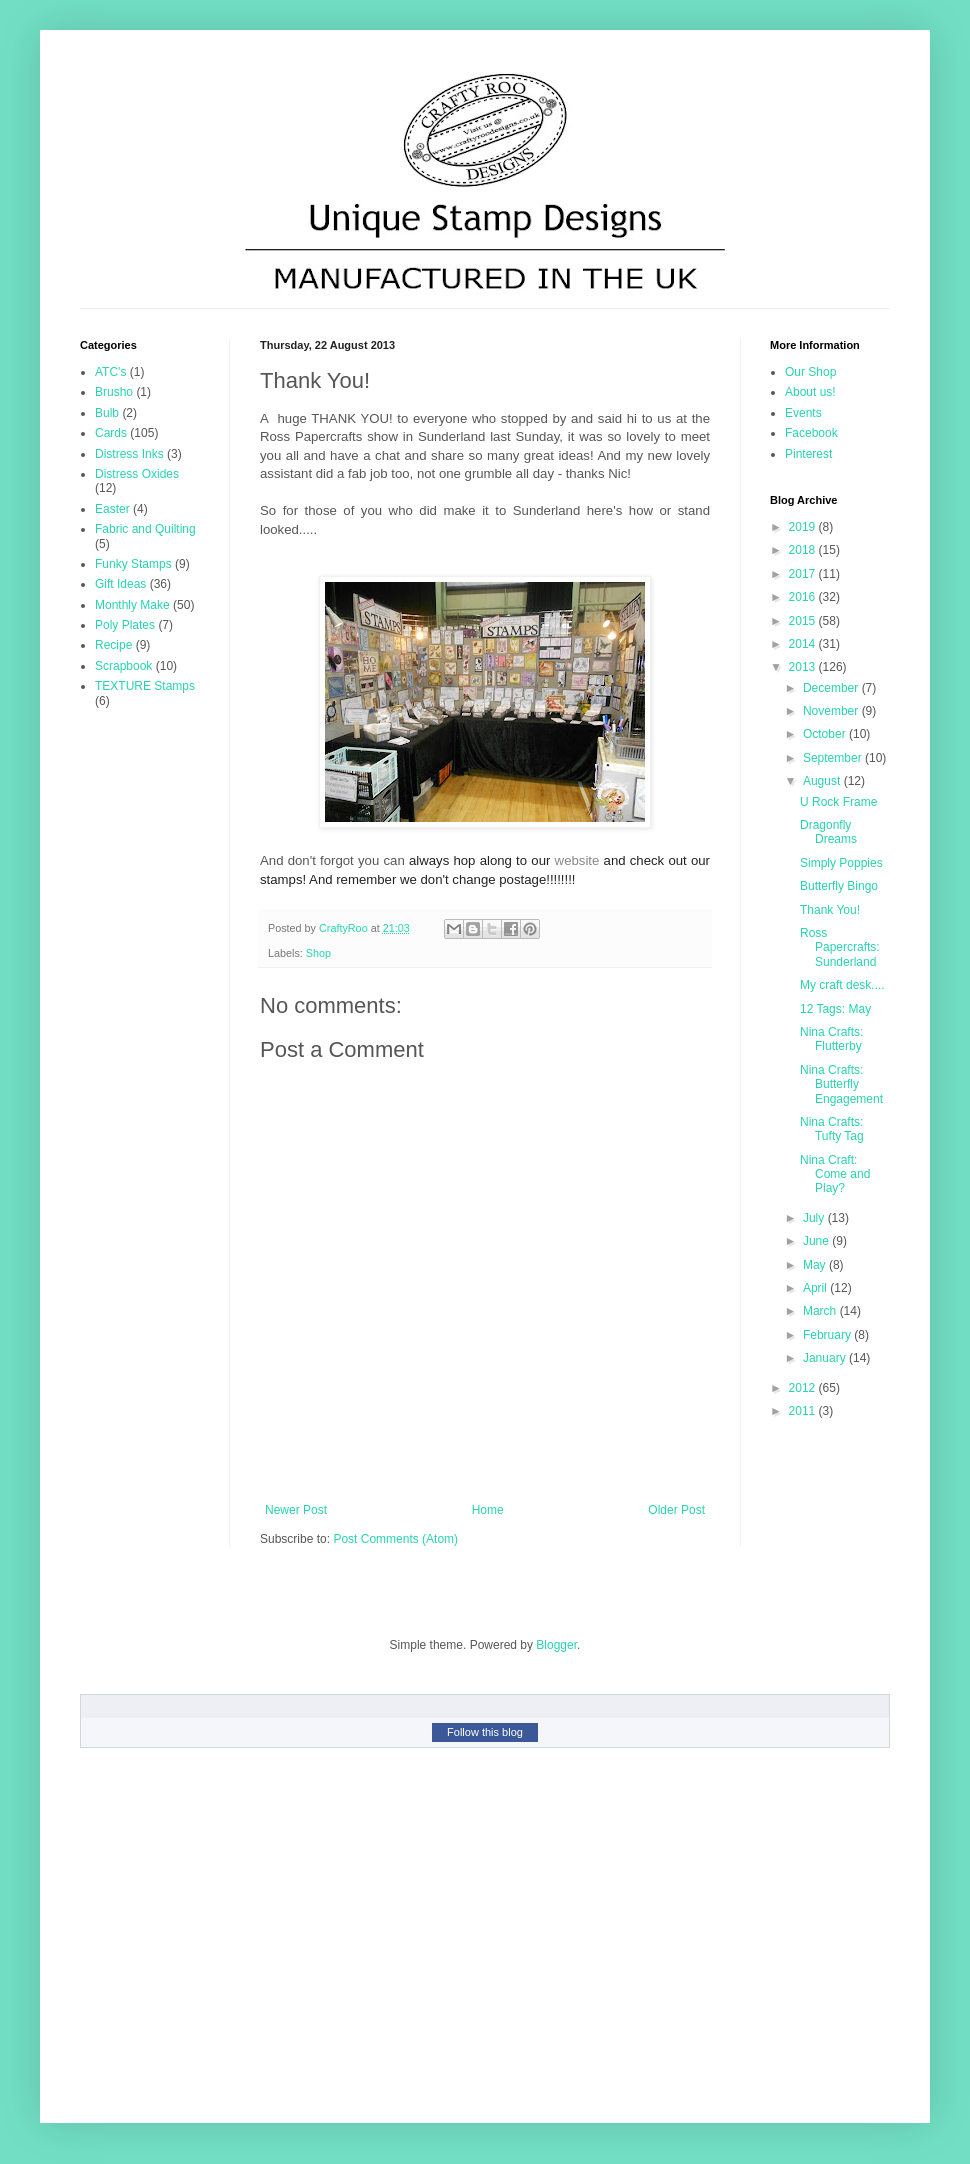 This screenshot has width=970, height=2164. What do you see at coordinates (816, 1288) in the screenshot?
I see `April` at bounding box center [816, 1288].